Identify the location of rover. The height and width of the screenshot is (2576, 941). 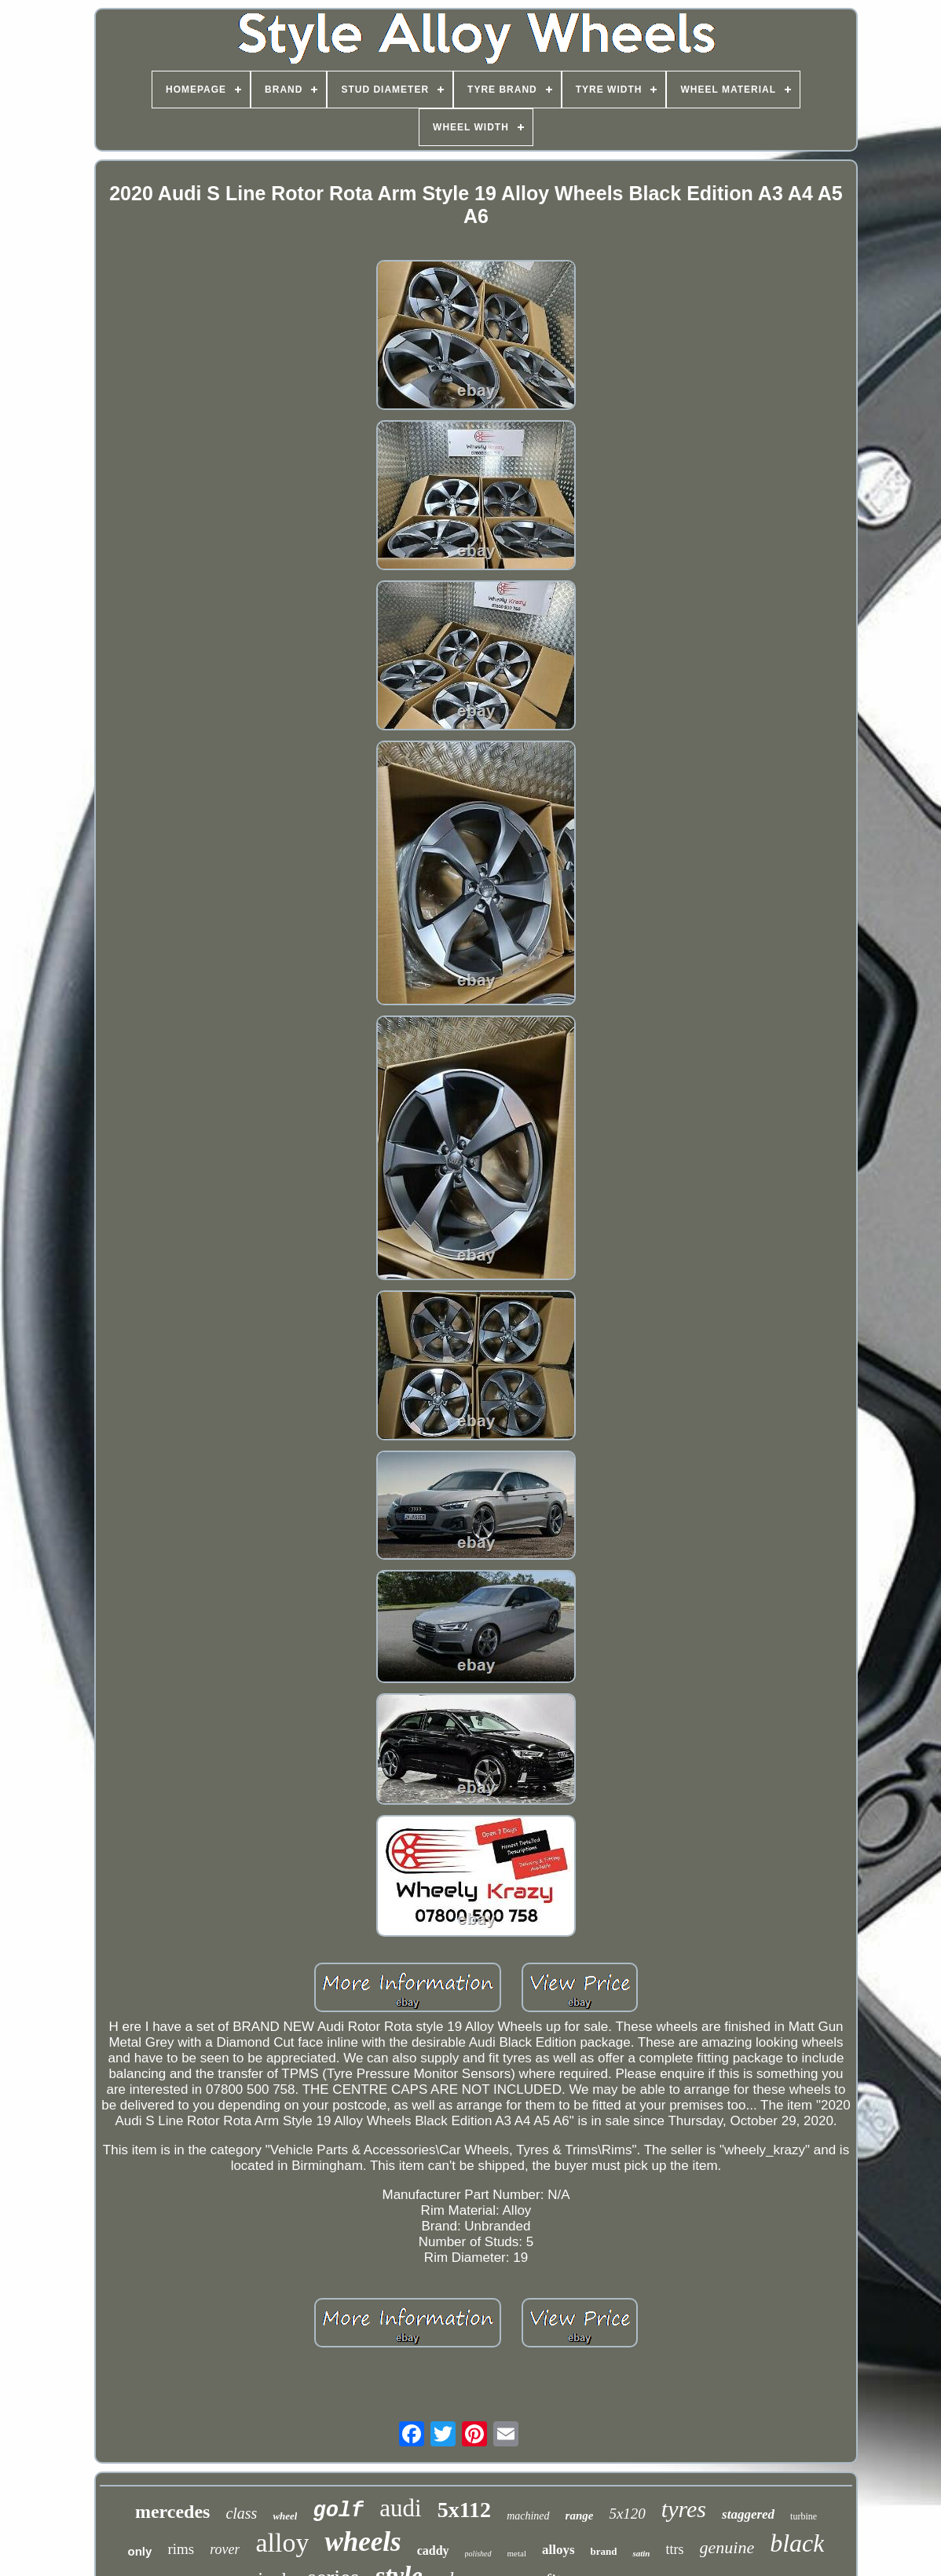
(225, 2549).